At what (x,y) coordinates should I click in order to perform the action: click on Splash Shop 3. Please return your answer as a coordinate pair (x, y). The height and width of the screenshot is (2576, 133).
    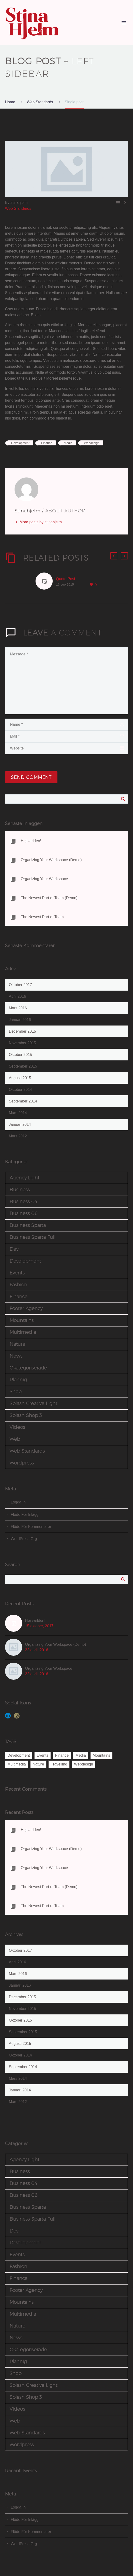
    Looking at the image, I should click on (26, 1415).